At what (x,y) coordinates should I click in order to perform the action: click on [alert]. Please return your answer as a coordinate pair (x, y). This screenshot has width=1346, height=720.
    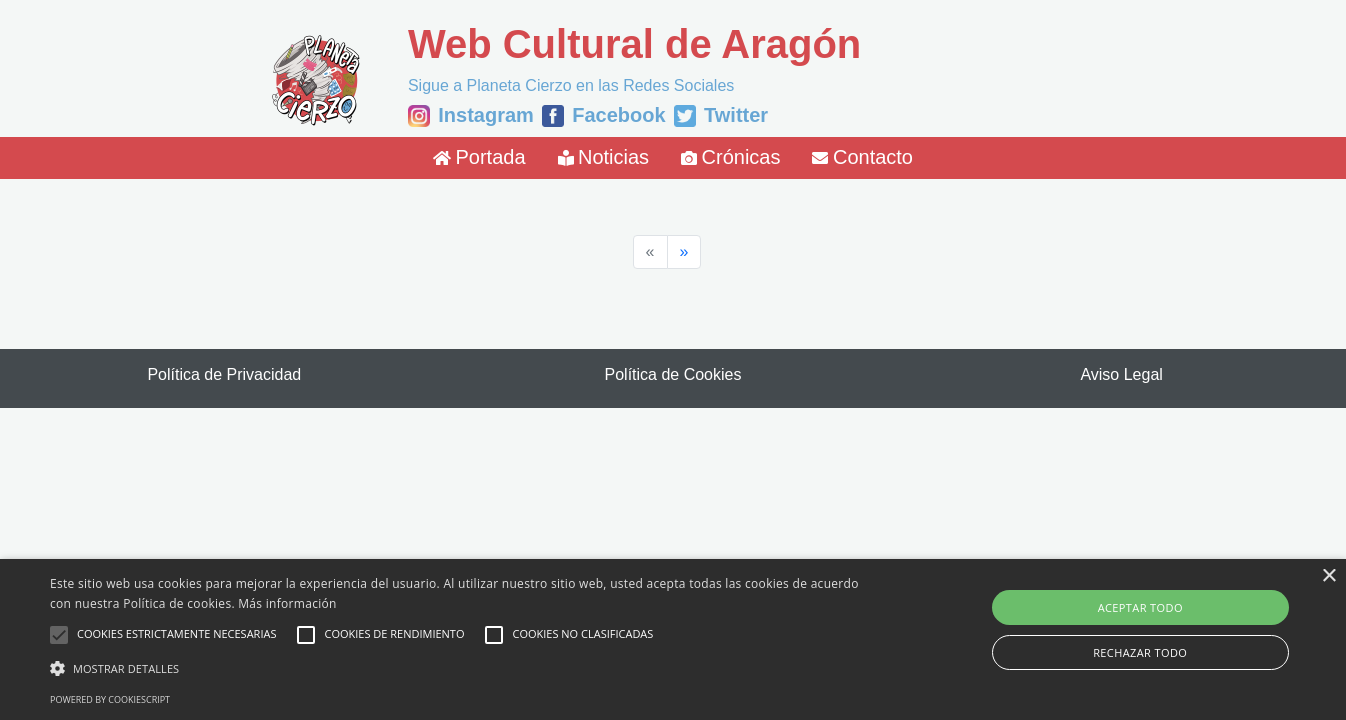
    Looking at the image, I should click on (673, 639).